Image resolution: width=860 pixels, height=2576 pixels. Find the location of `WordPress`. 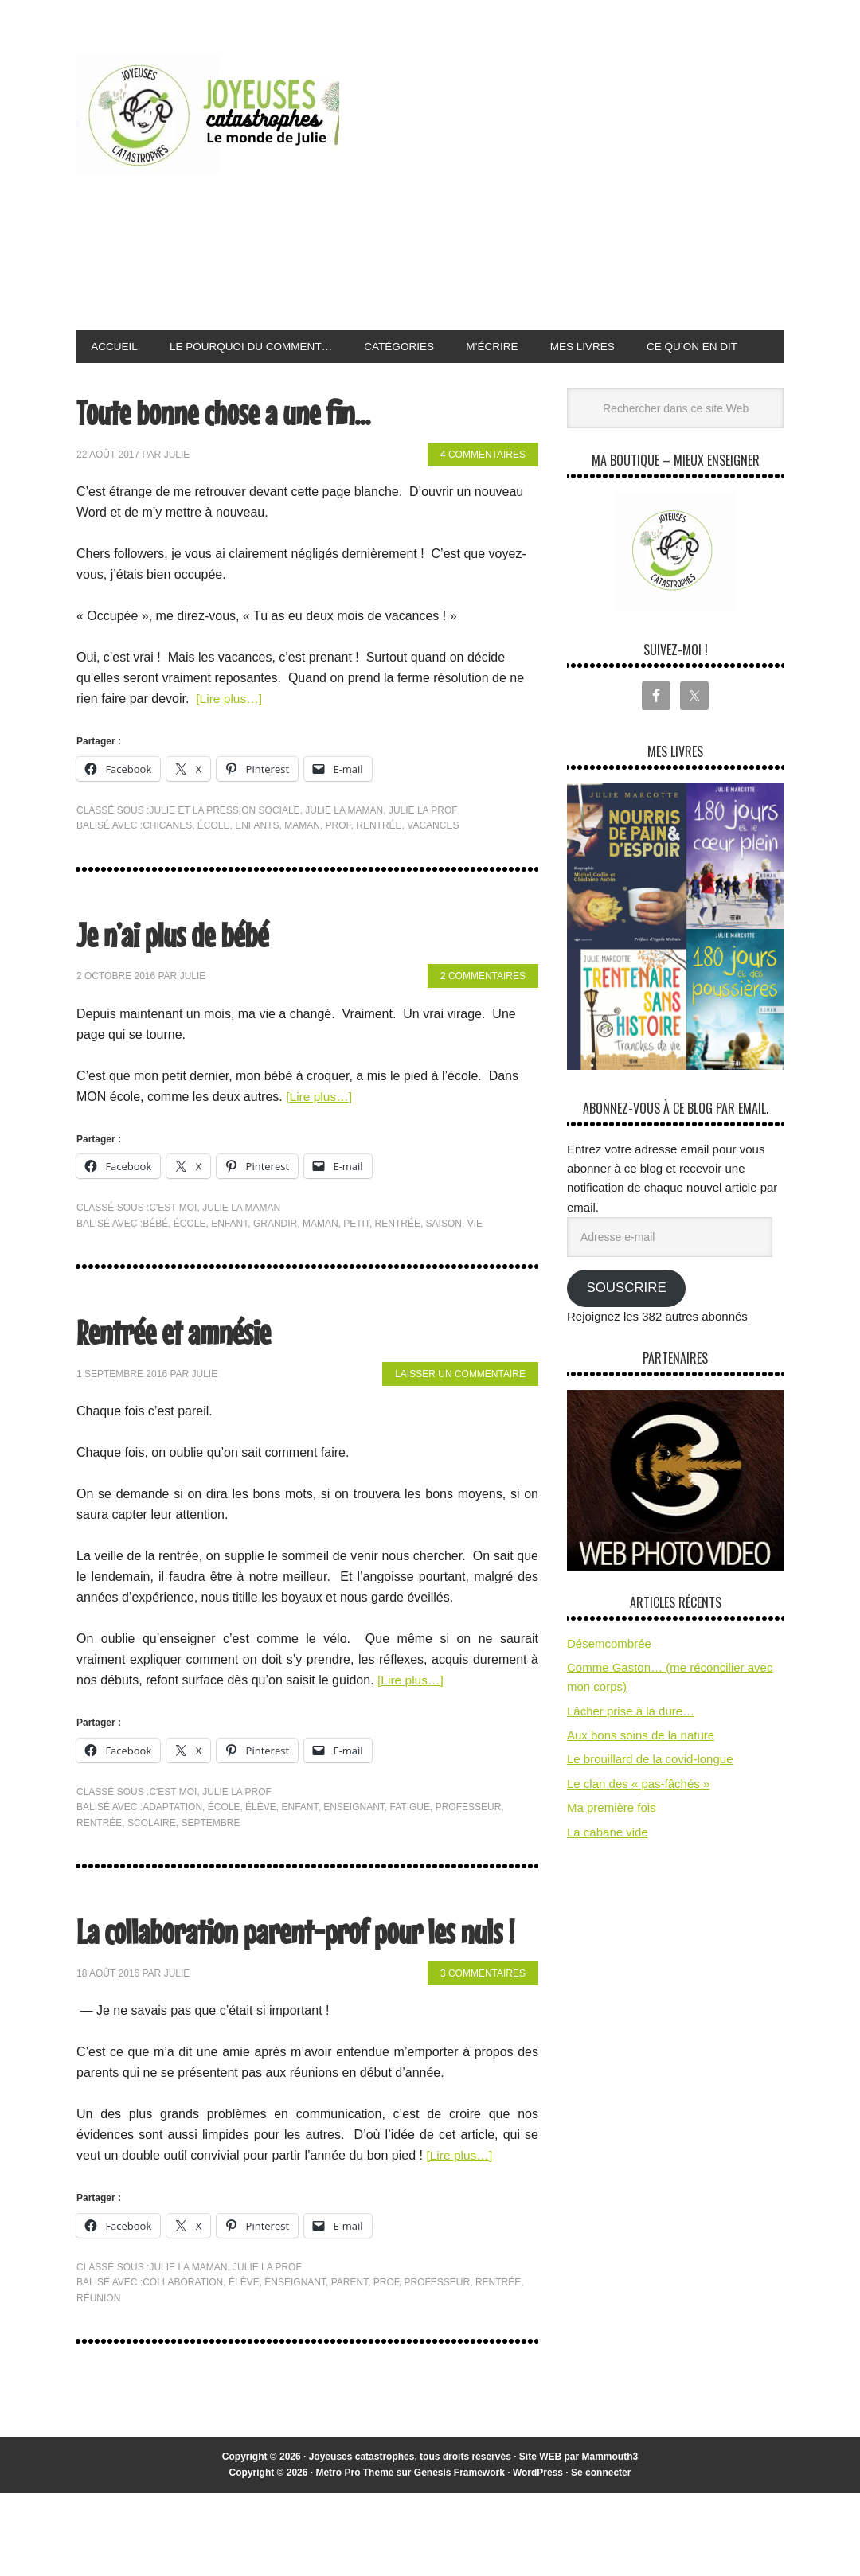

WordPress is located at coordinates (538, 2554).